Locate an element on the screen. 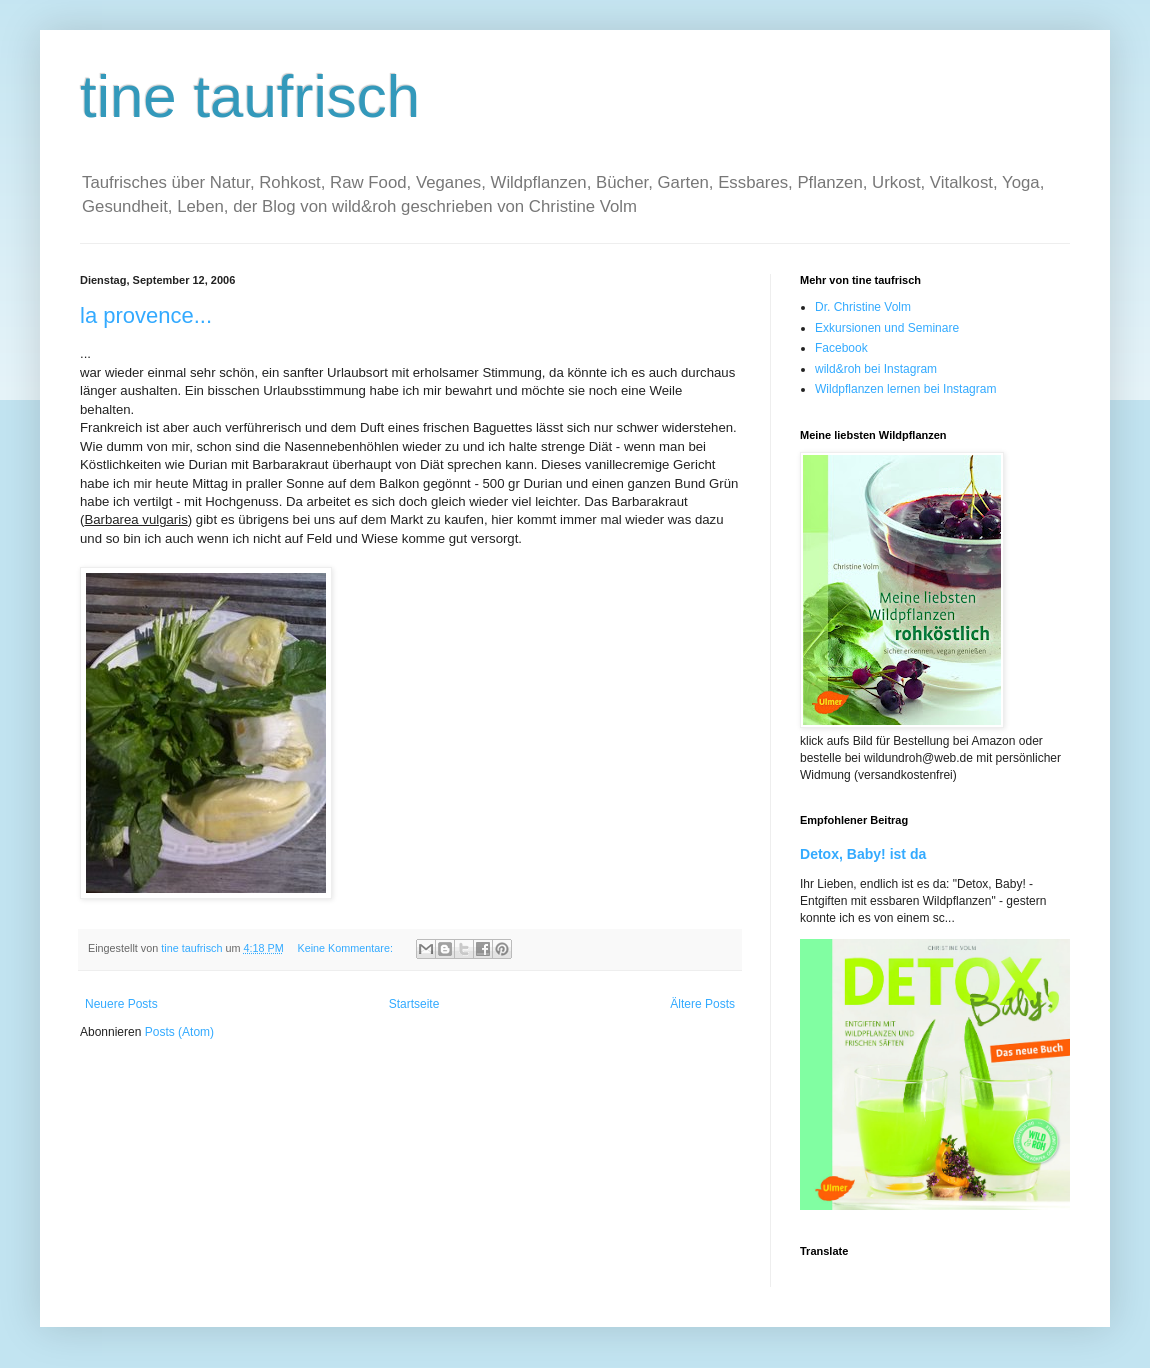 The image size is (1150, 1368). Dr. Christine Volm is located at coordinates (863, 307).